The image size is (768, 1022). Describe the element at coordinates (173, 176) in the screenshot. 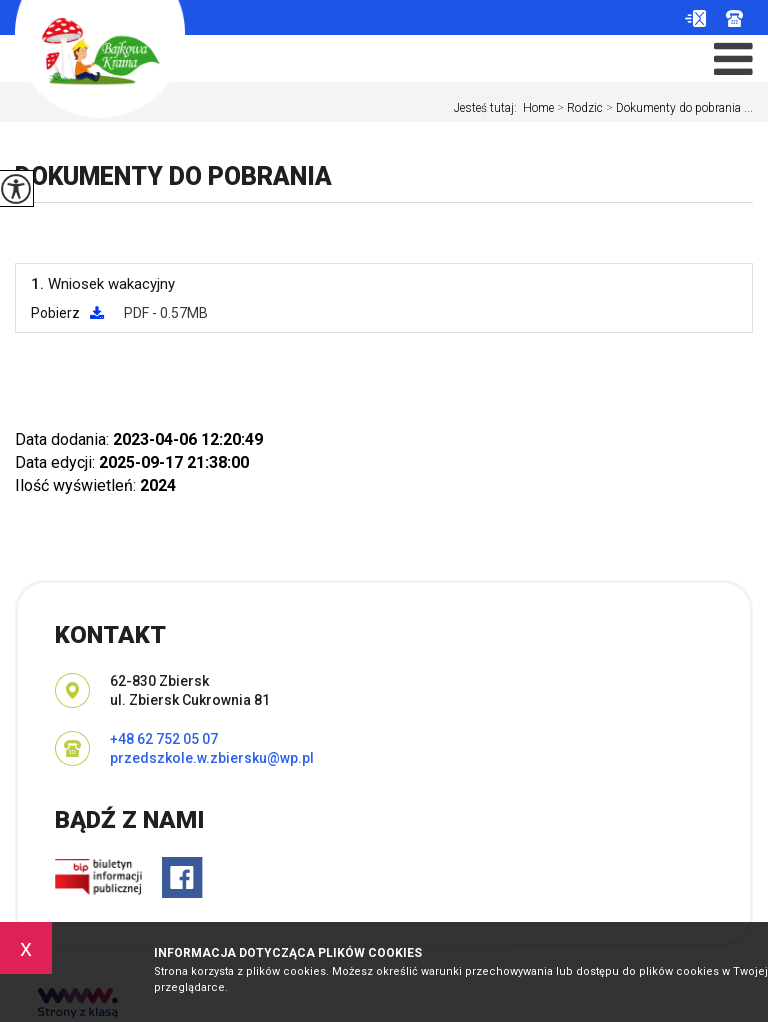

I see `Dokumenty do pobrania` at that location.